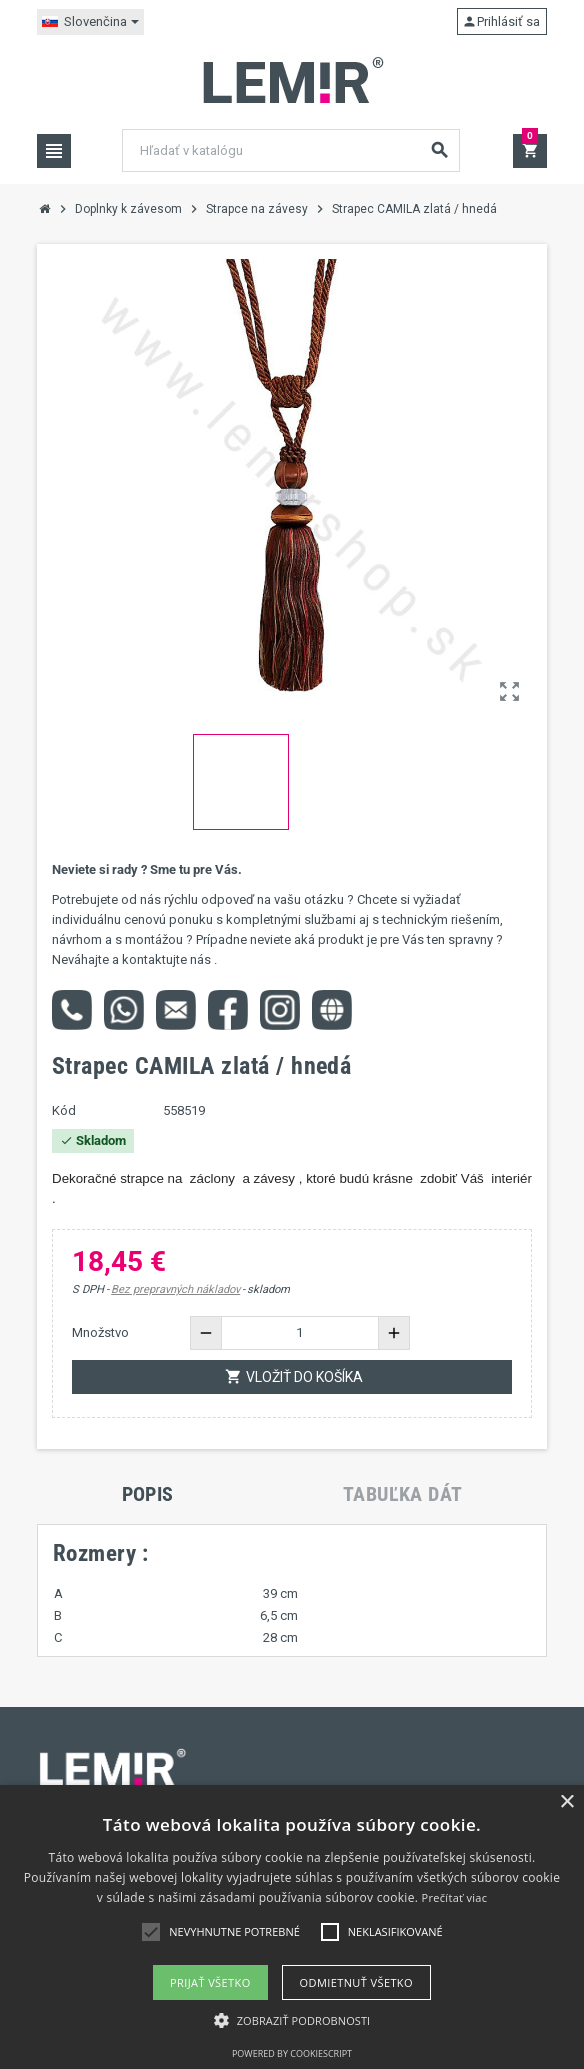 The width and height of the screenshot is (584, 2069). Describe the element at coordinates (100, 1332) in the screenshot. I see `Množstvo` at that location.